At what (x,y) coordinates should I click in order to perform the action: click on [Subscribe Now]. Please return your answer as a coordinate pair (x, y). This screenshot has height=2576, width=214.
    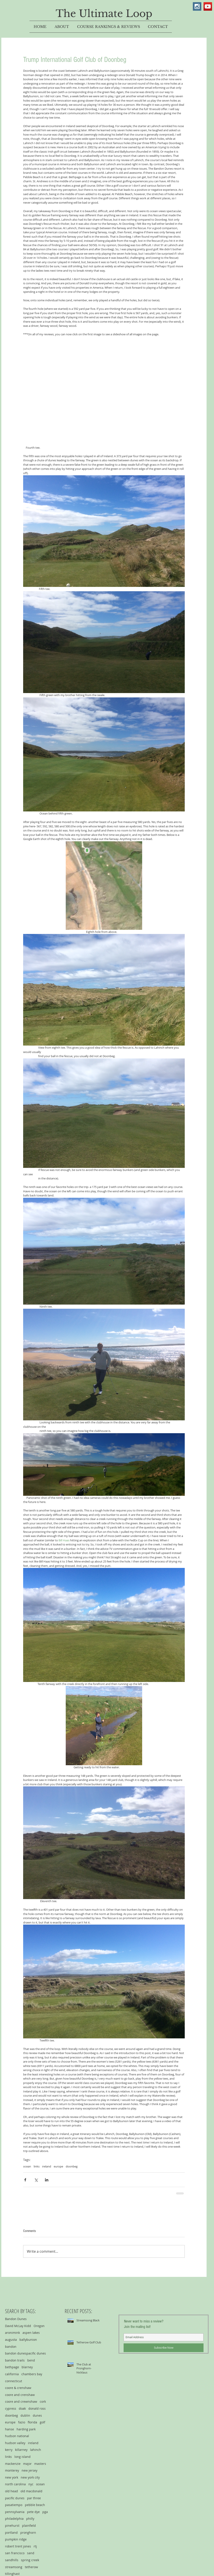
    Looking at the image, I should click on (164, 2347).